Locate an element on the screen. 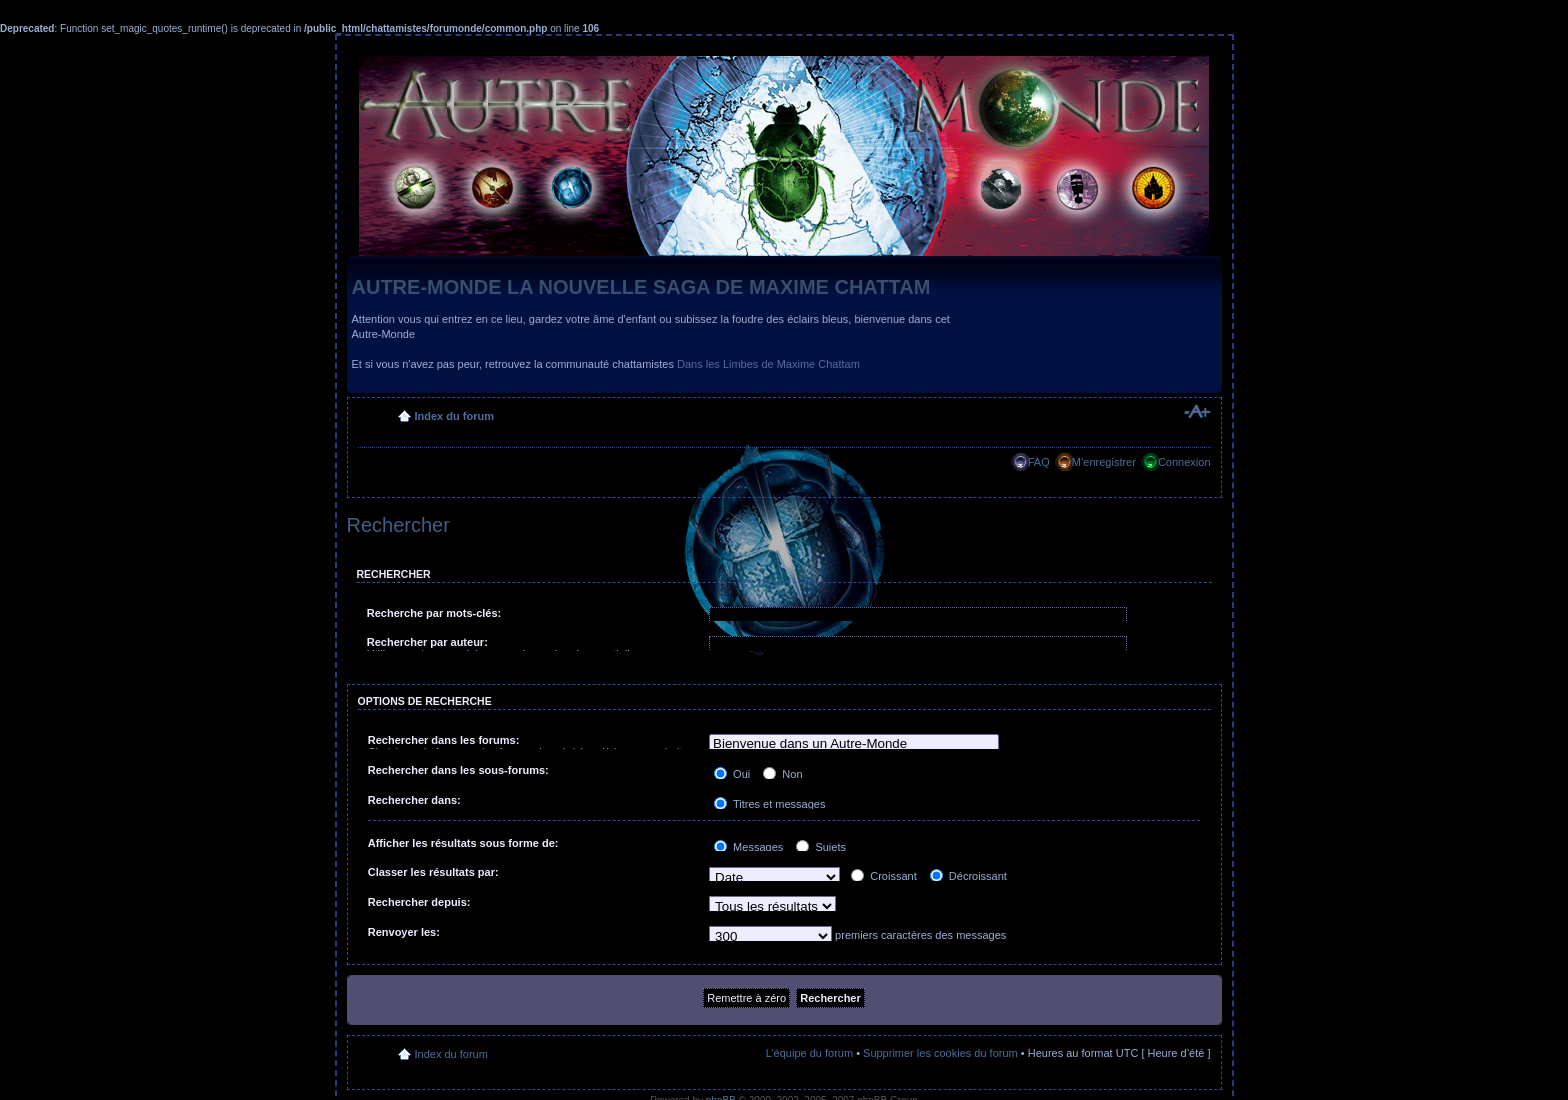  Connexion is located at coordinates (1184, 462).